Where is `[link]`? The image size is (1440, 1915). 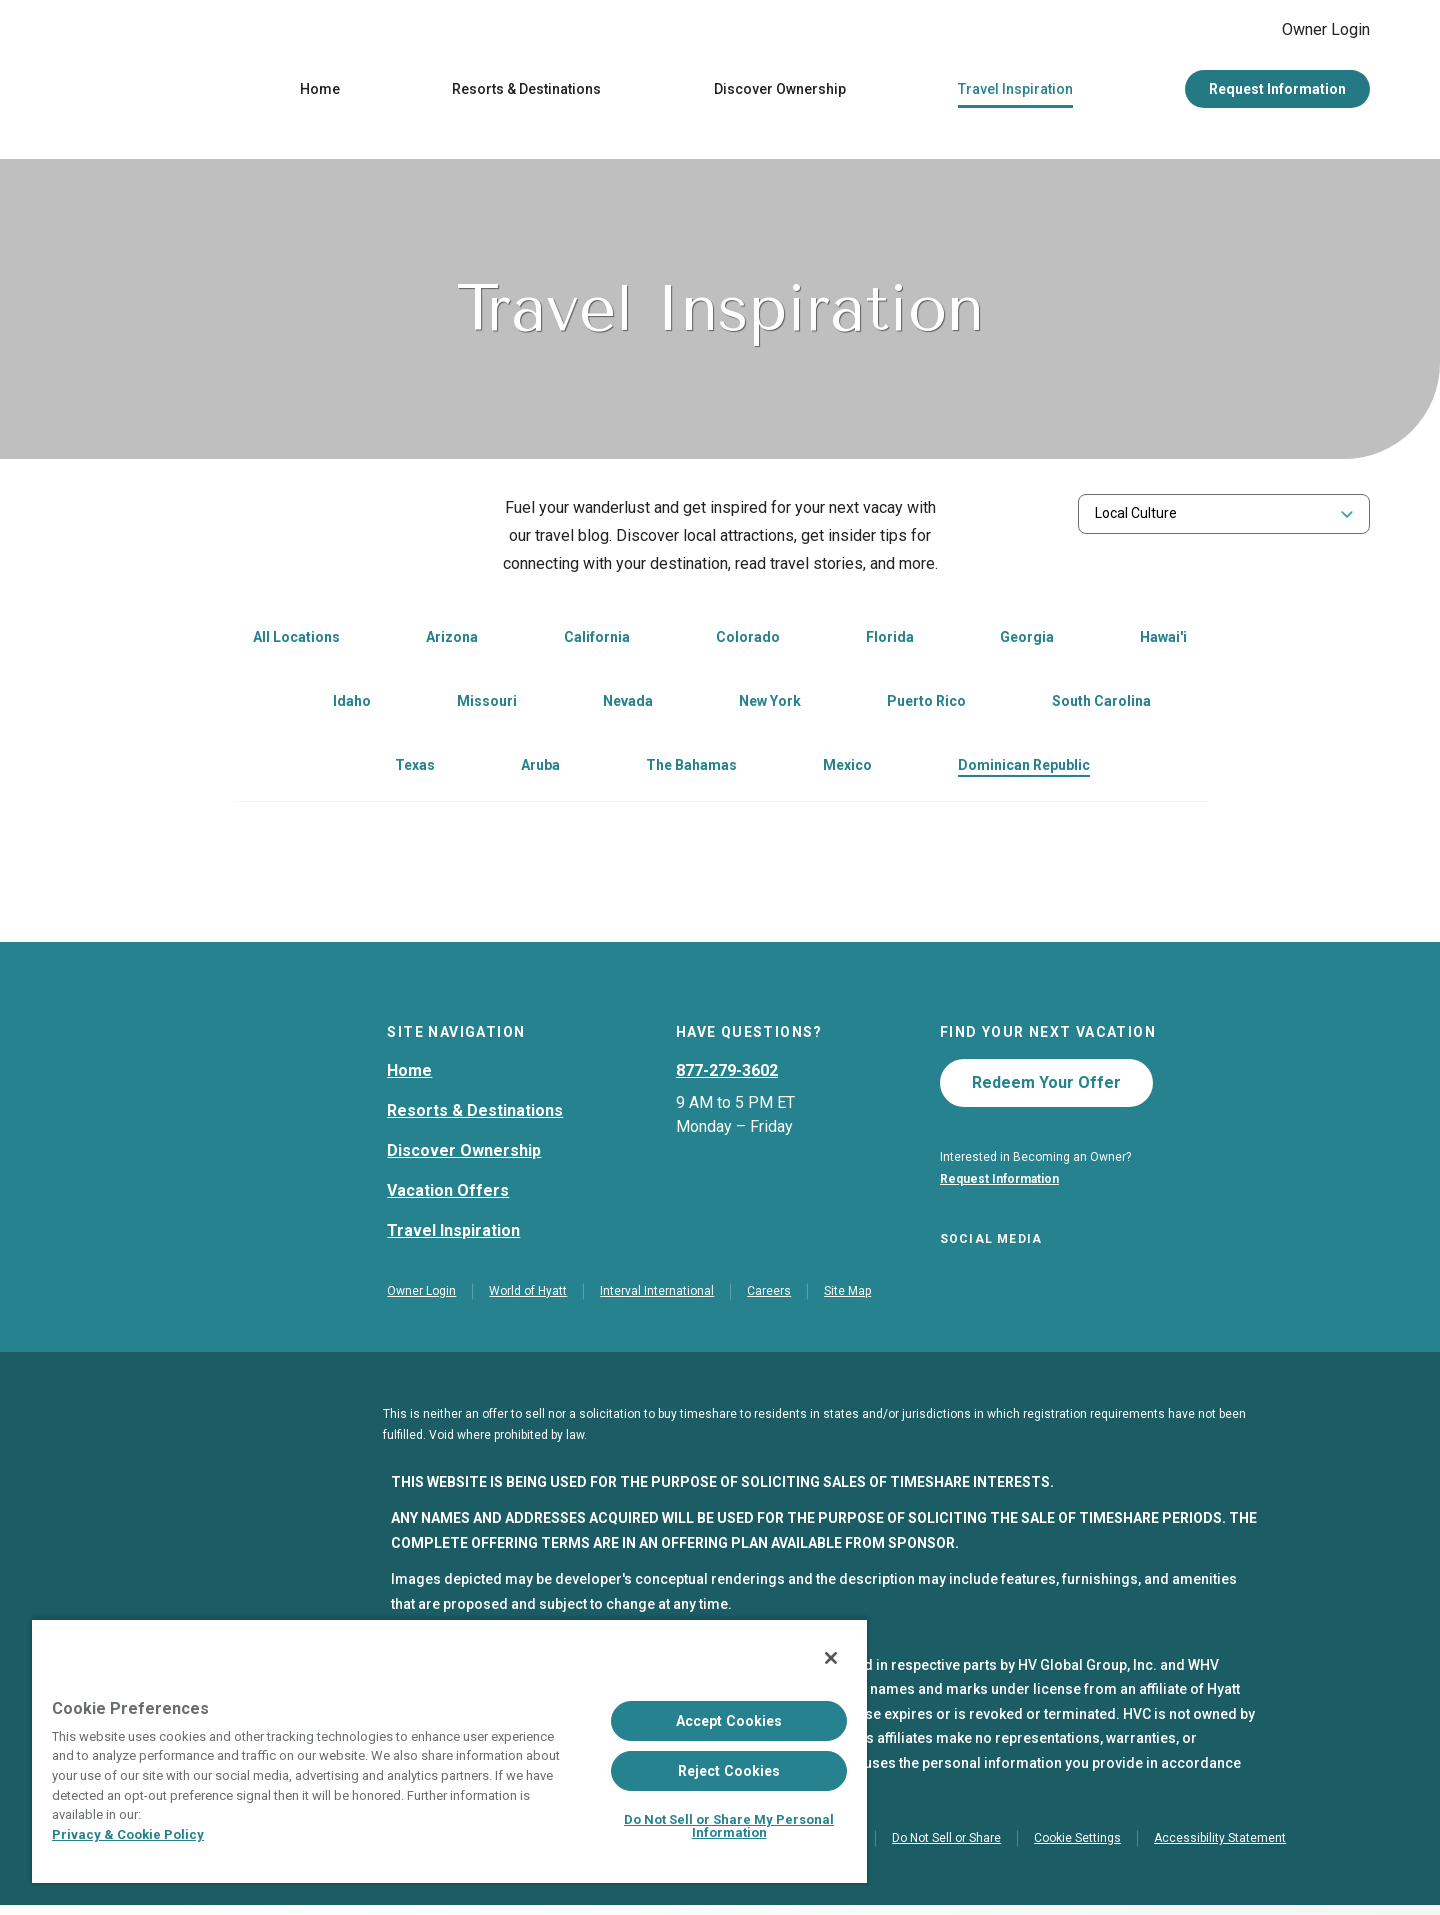
[link] is located at coordinates (430, 644).